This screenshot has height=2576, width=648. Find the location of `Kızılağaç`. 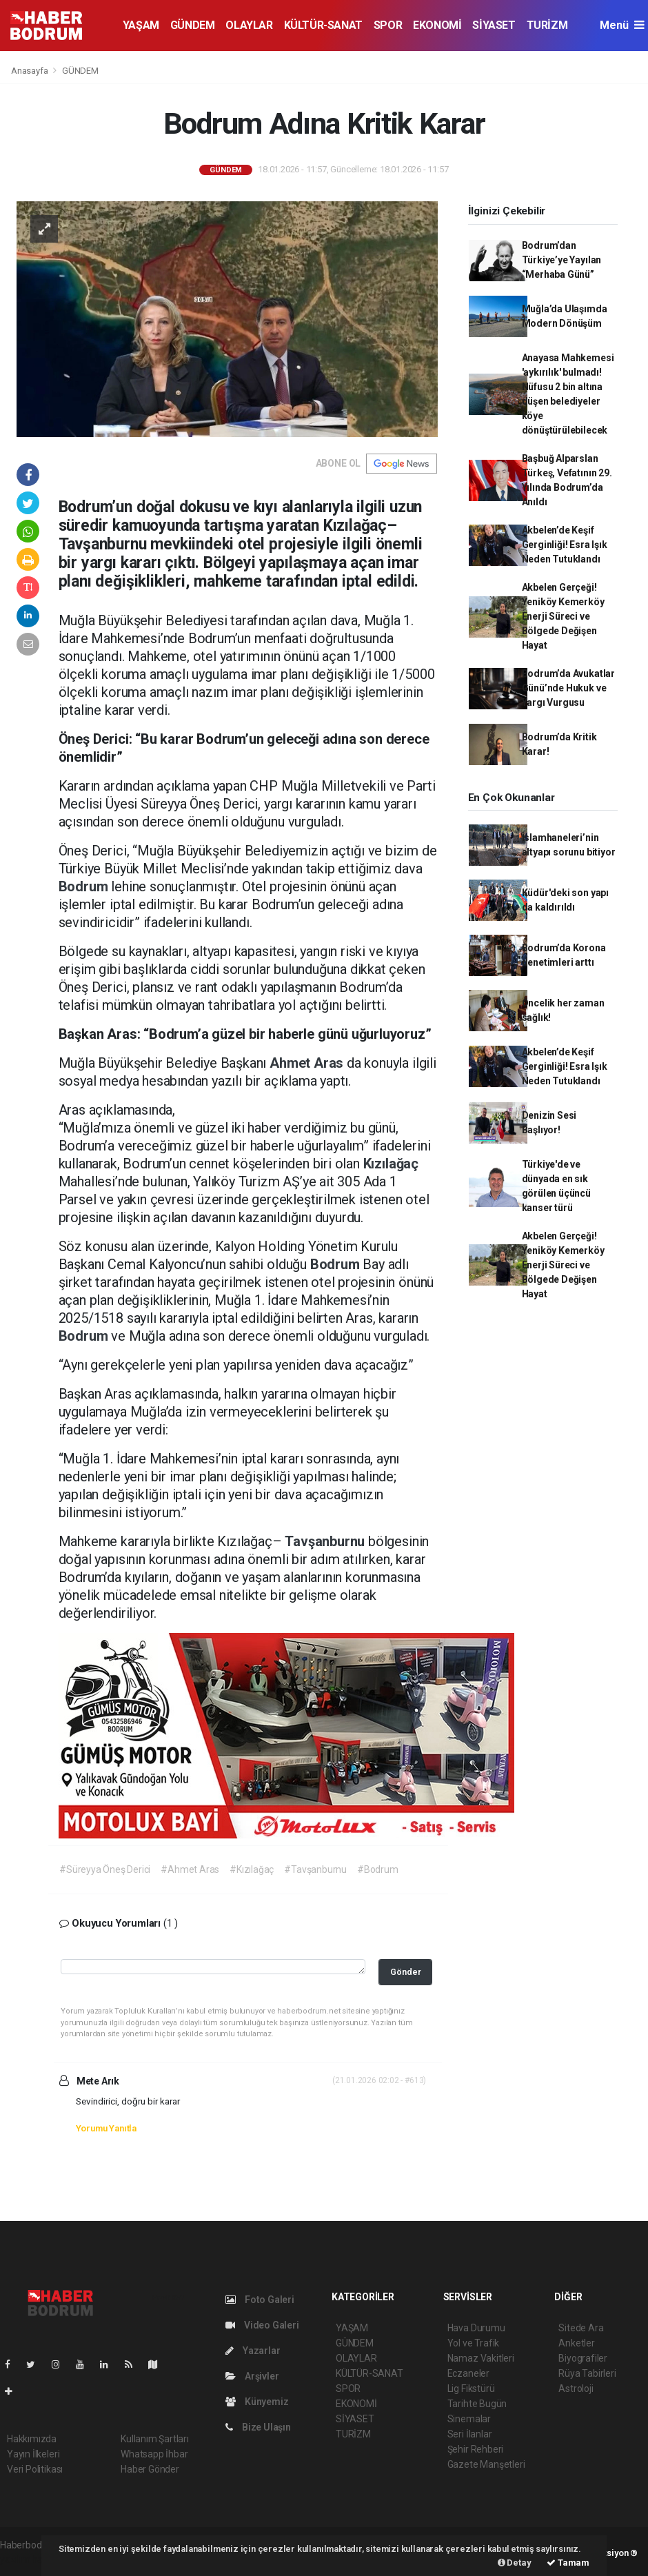

Kızılağaç is located at coordinates (390, 1163).